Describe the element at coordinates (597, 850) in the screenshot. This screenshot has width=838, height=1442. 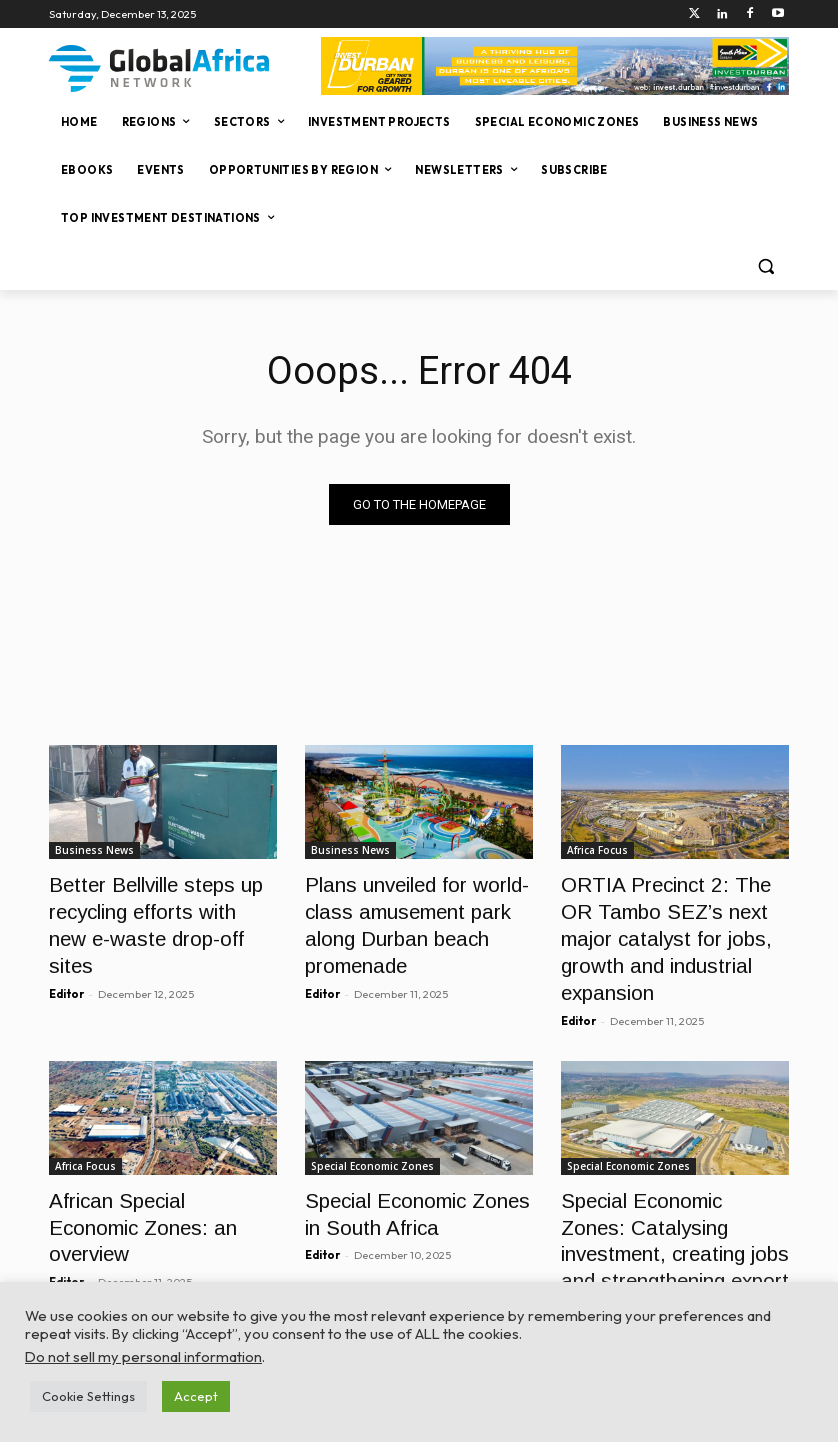
I see `Africa Focus` at that location.